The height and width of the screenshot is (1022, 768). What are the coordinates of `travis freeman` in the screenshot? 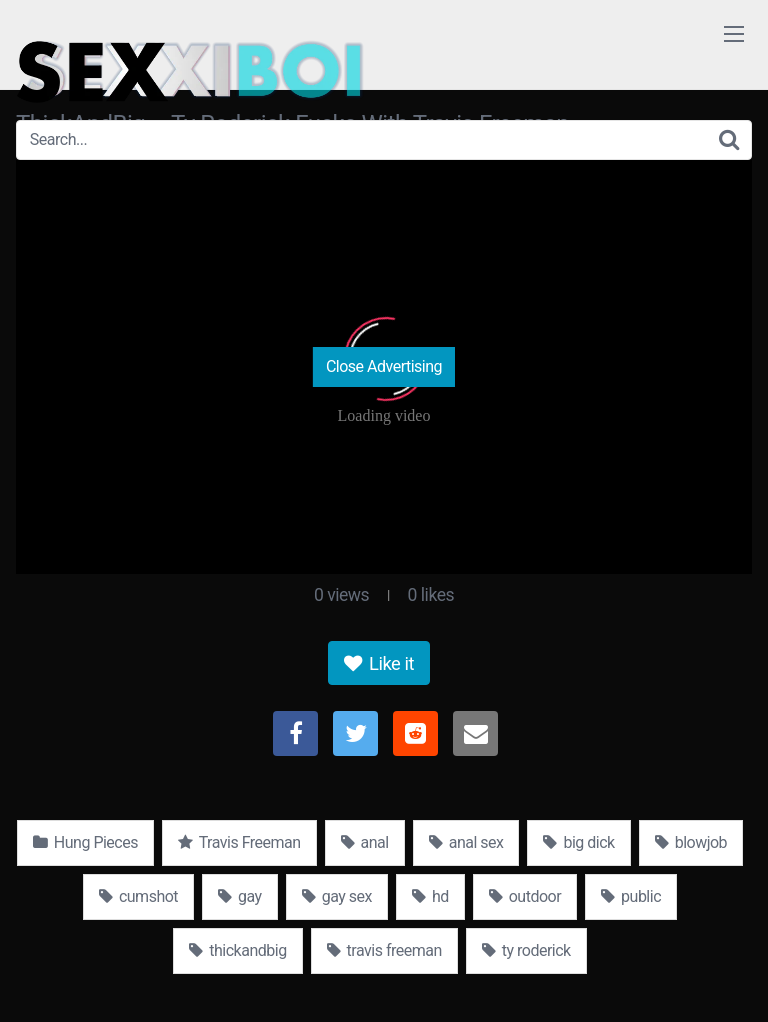 It's located at (384, 950).